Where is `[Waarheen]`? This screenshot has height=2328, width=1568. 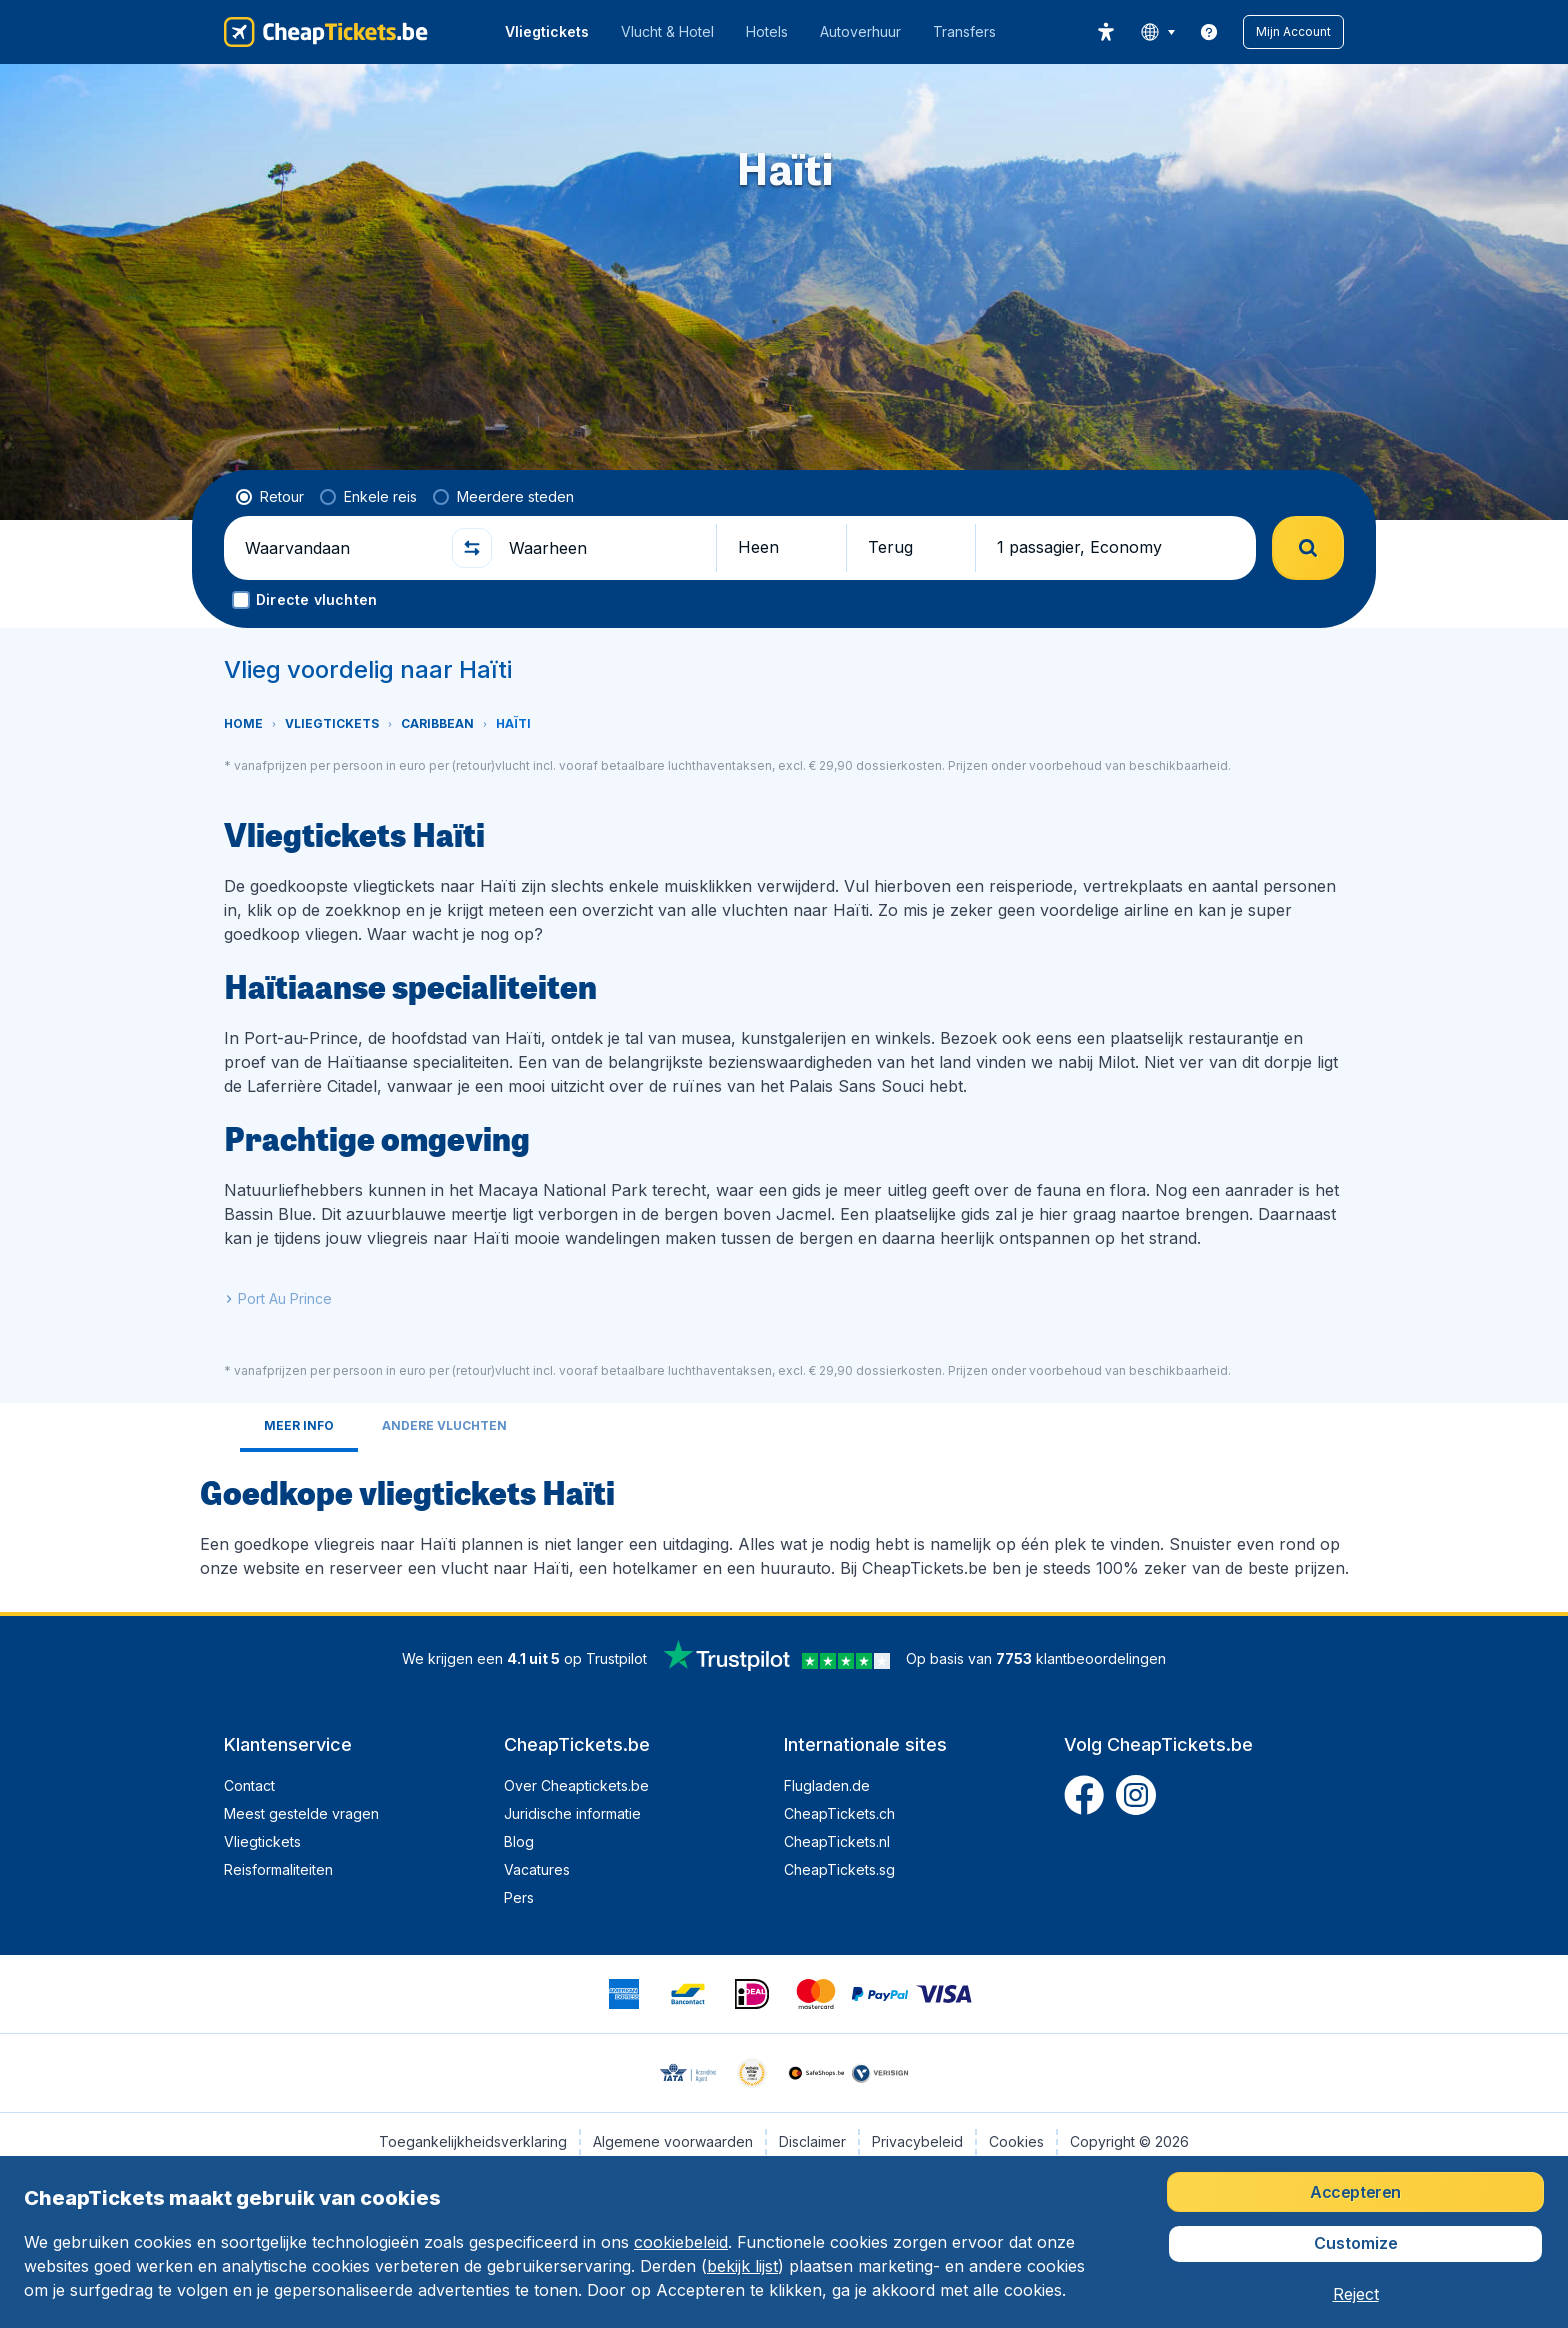
[Waarheen] is located at coordinates (604, 548).